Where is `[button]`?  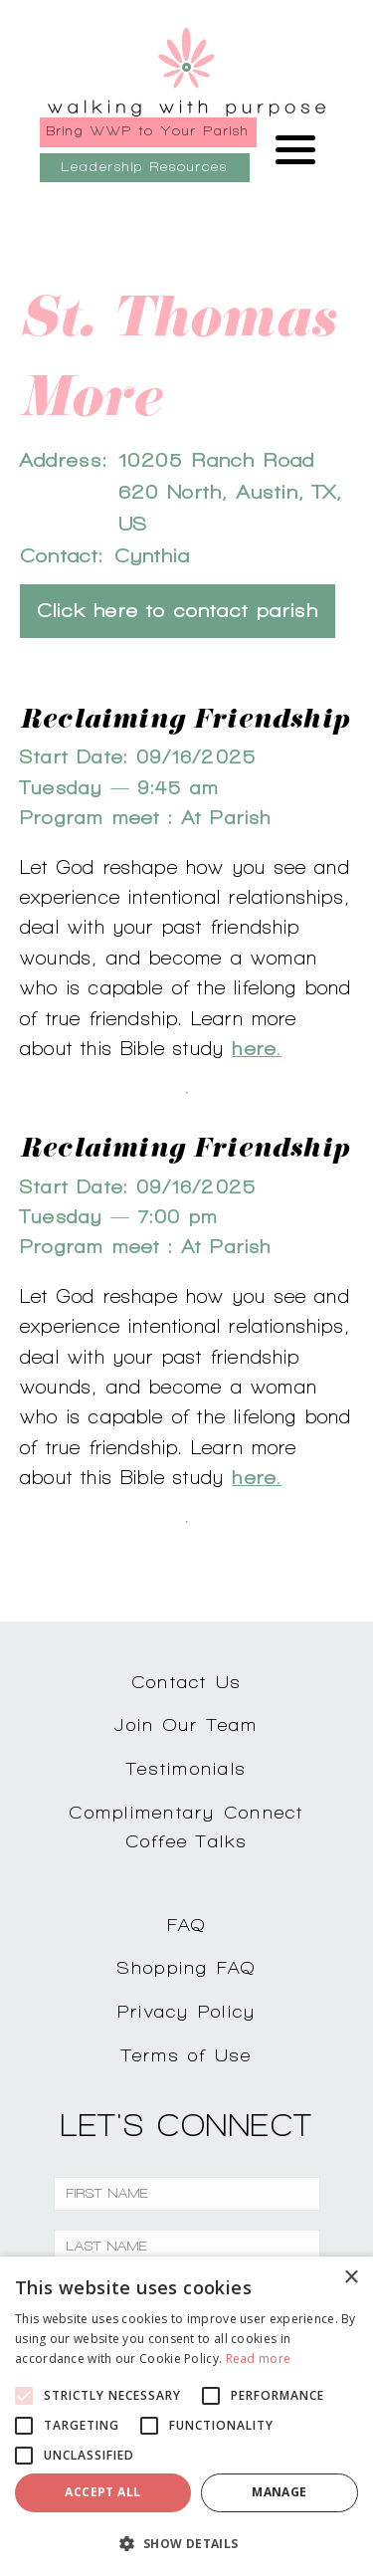 [button] is located at coordinates (186, 2543).